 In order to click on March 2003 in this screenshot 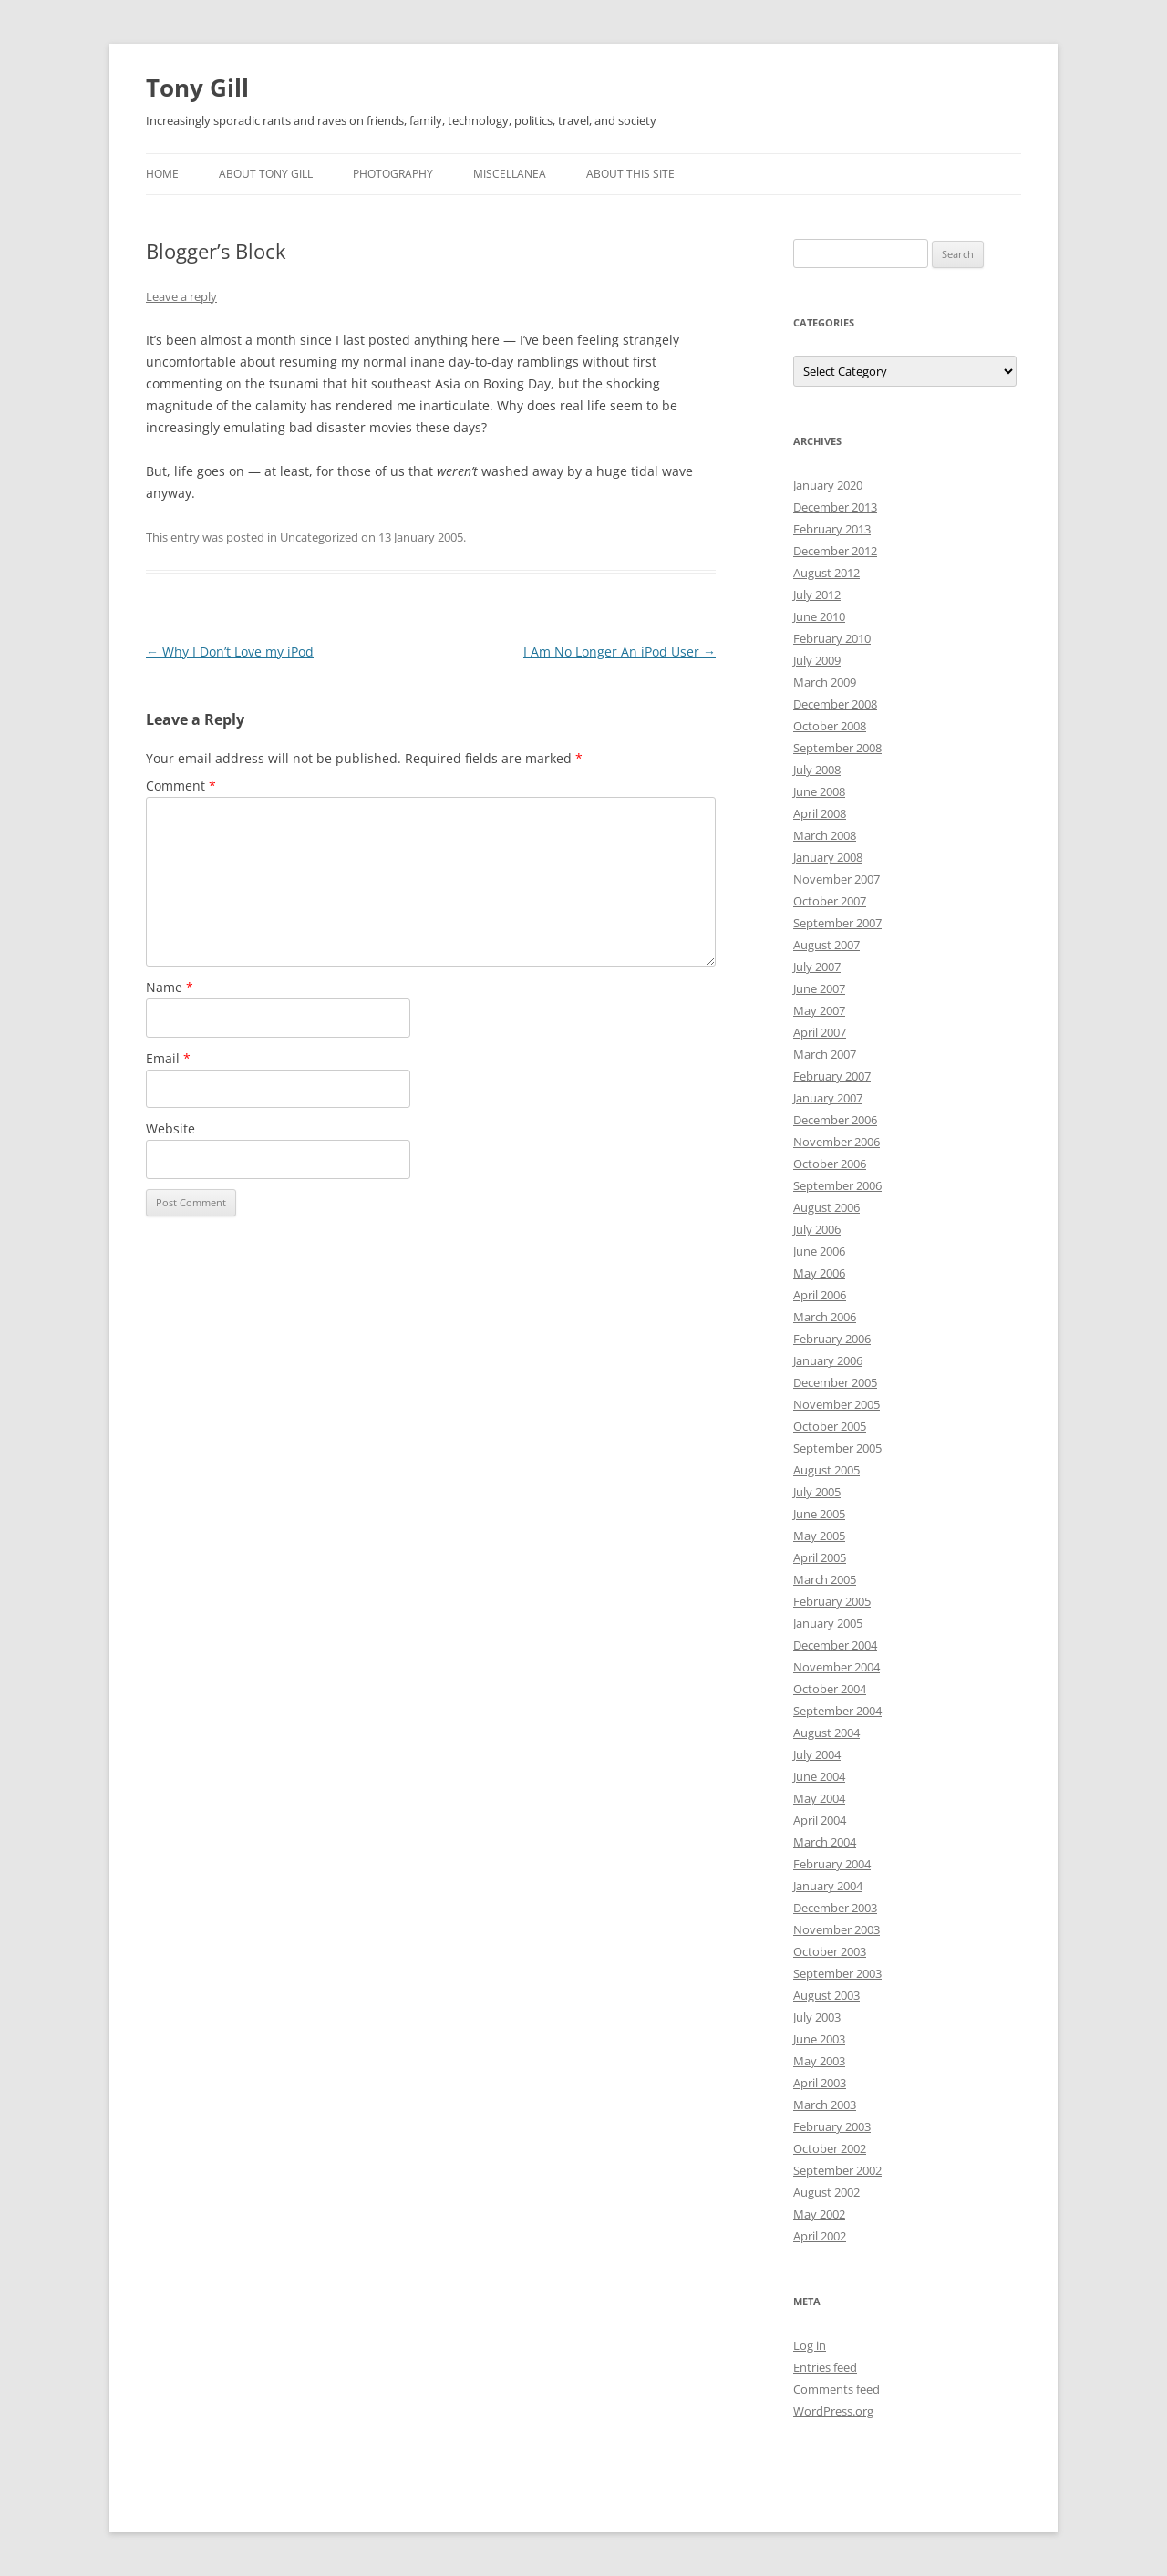, I will do `click(824, 2104)`.